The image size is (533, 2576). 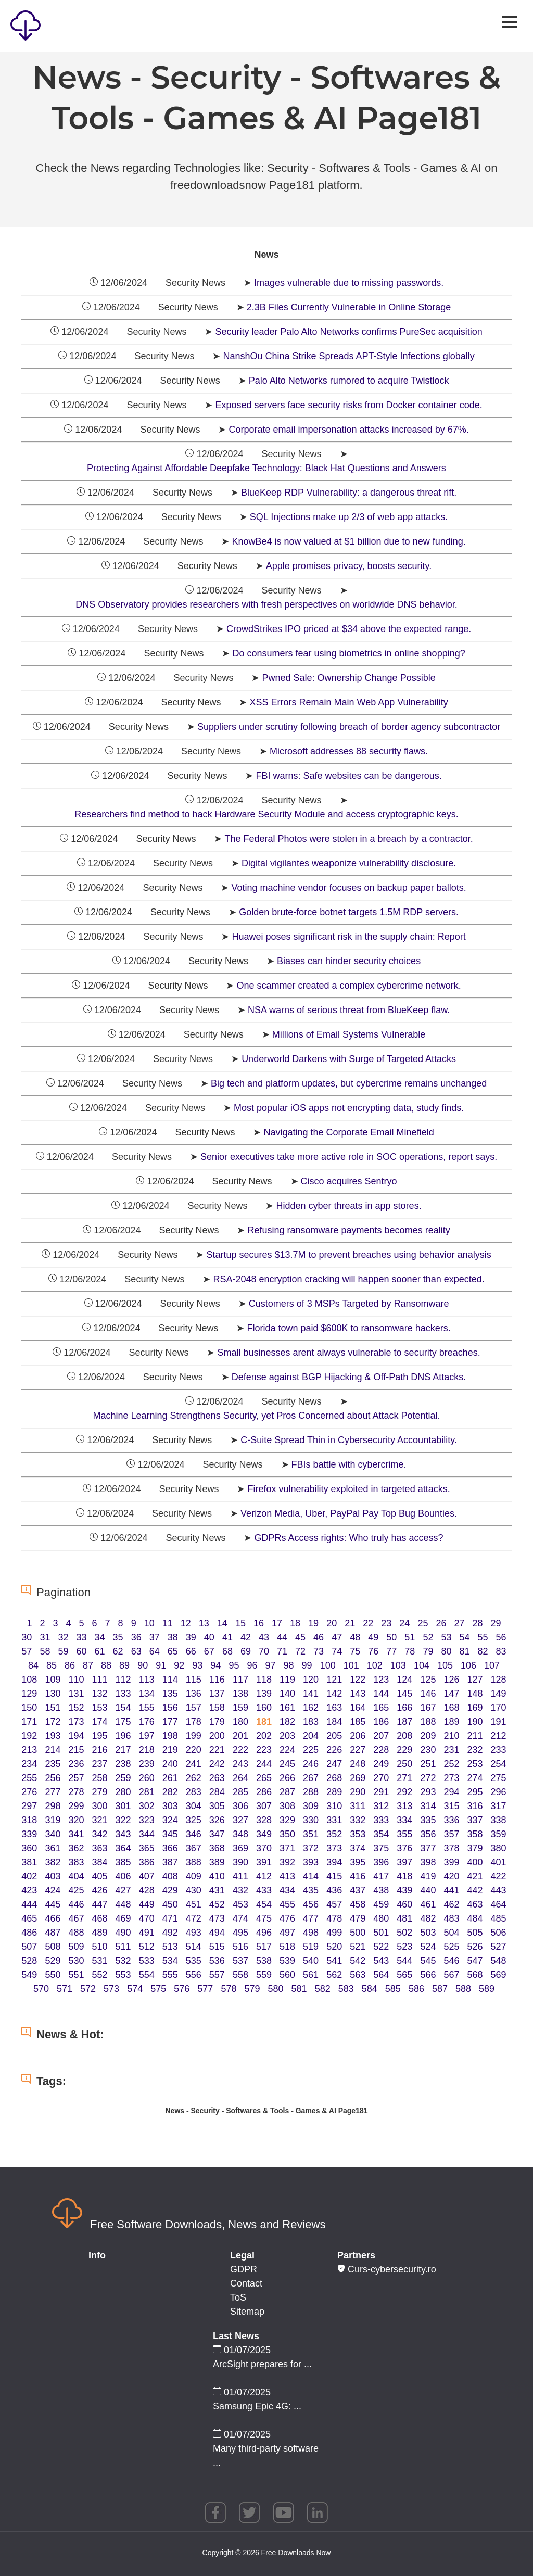 I want to click on 534, so click(x=170, y=1960).